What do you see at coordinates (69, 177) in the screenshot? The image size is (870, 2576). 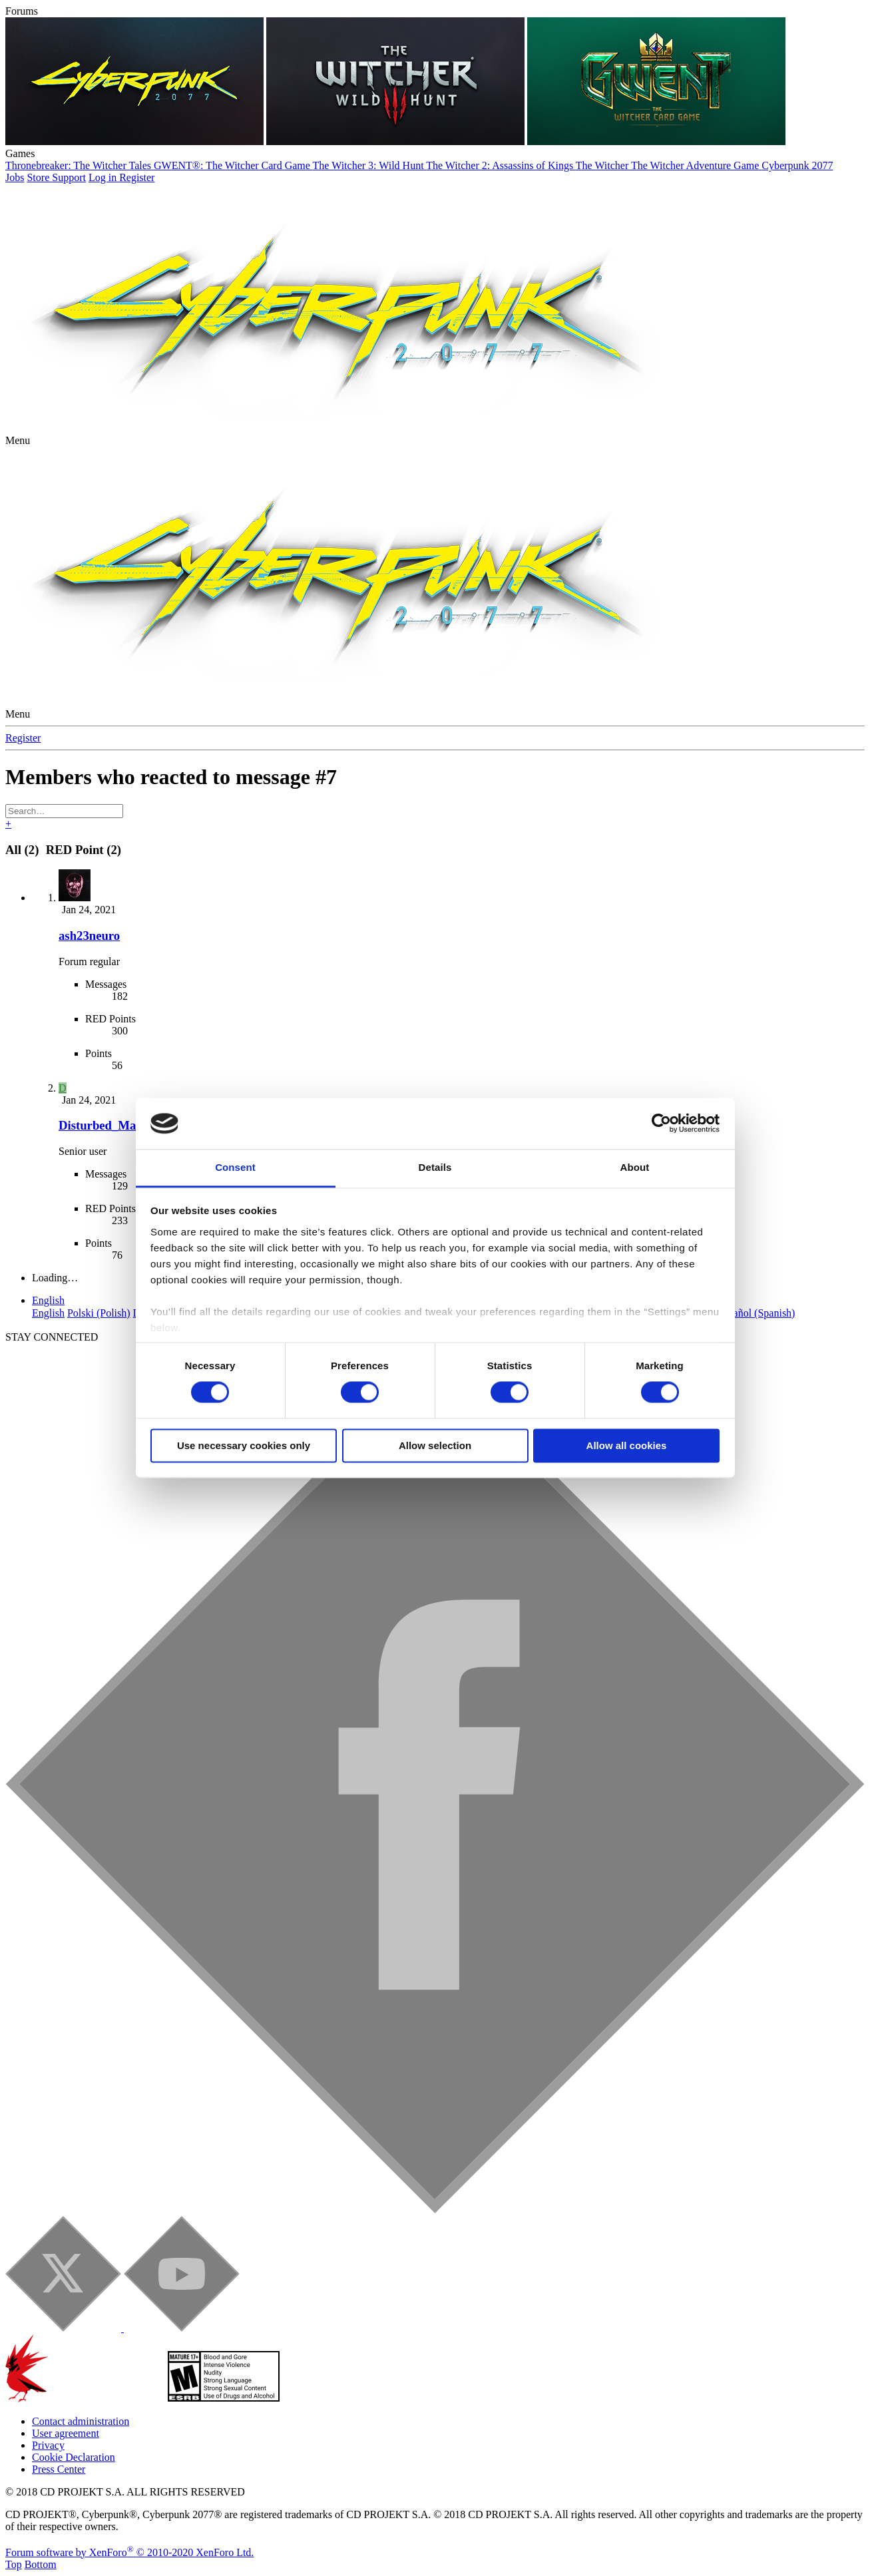 I see `Support` at bounding box center [69, 177].